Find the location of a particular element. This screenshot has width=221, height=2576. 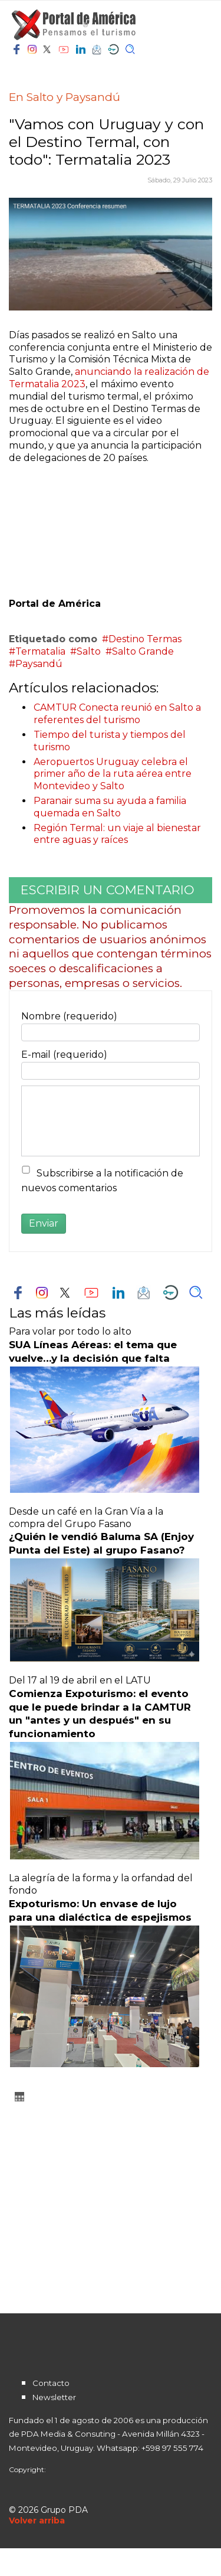

Salto Grande is located at coordinates (143, 651).